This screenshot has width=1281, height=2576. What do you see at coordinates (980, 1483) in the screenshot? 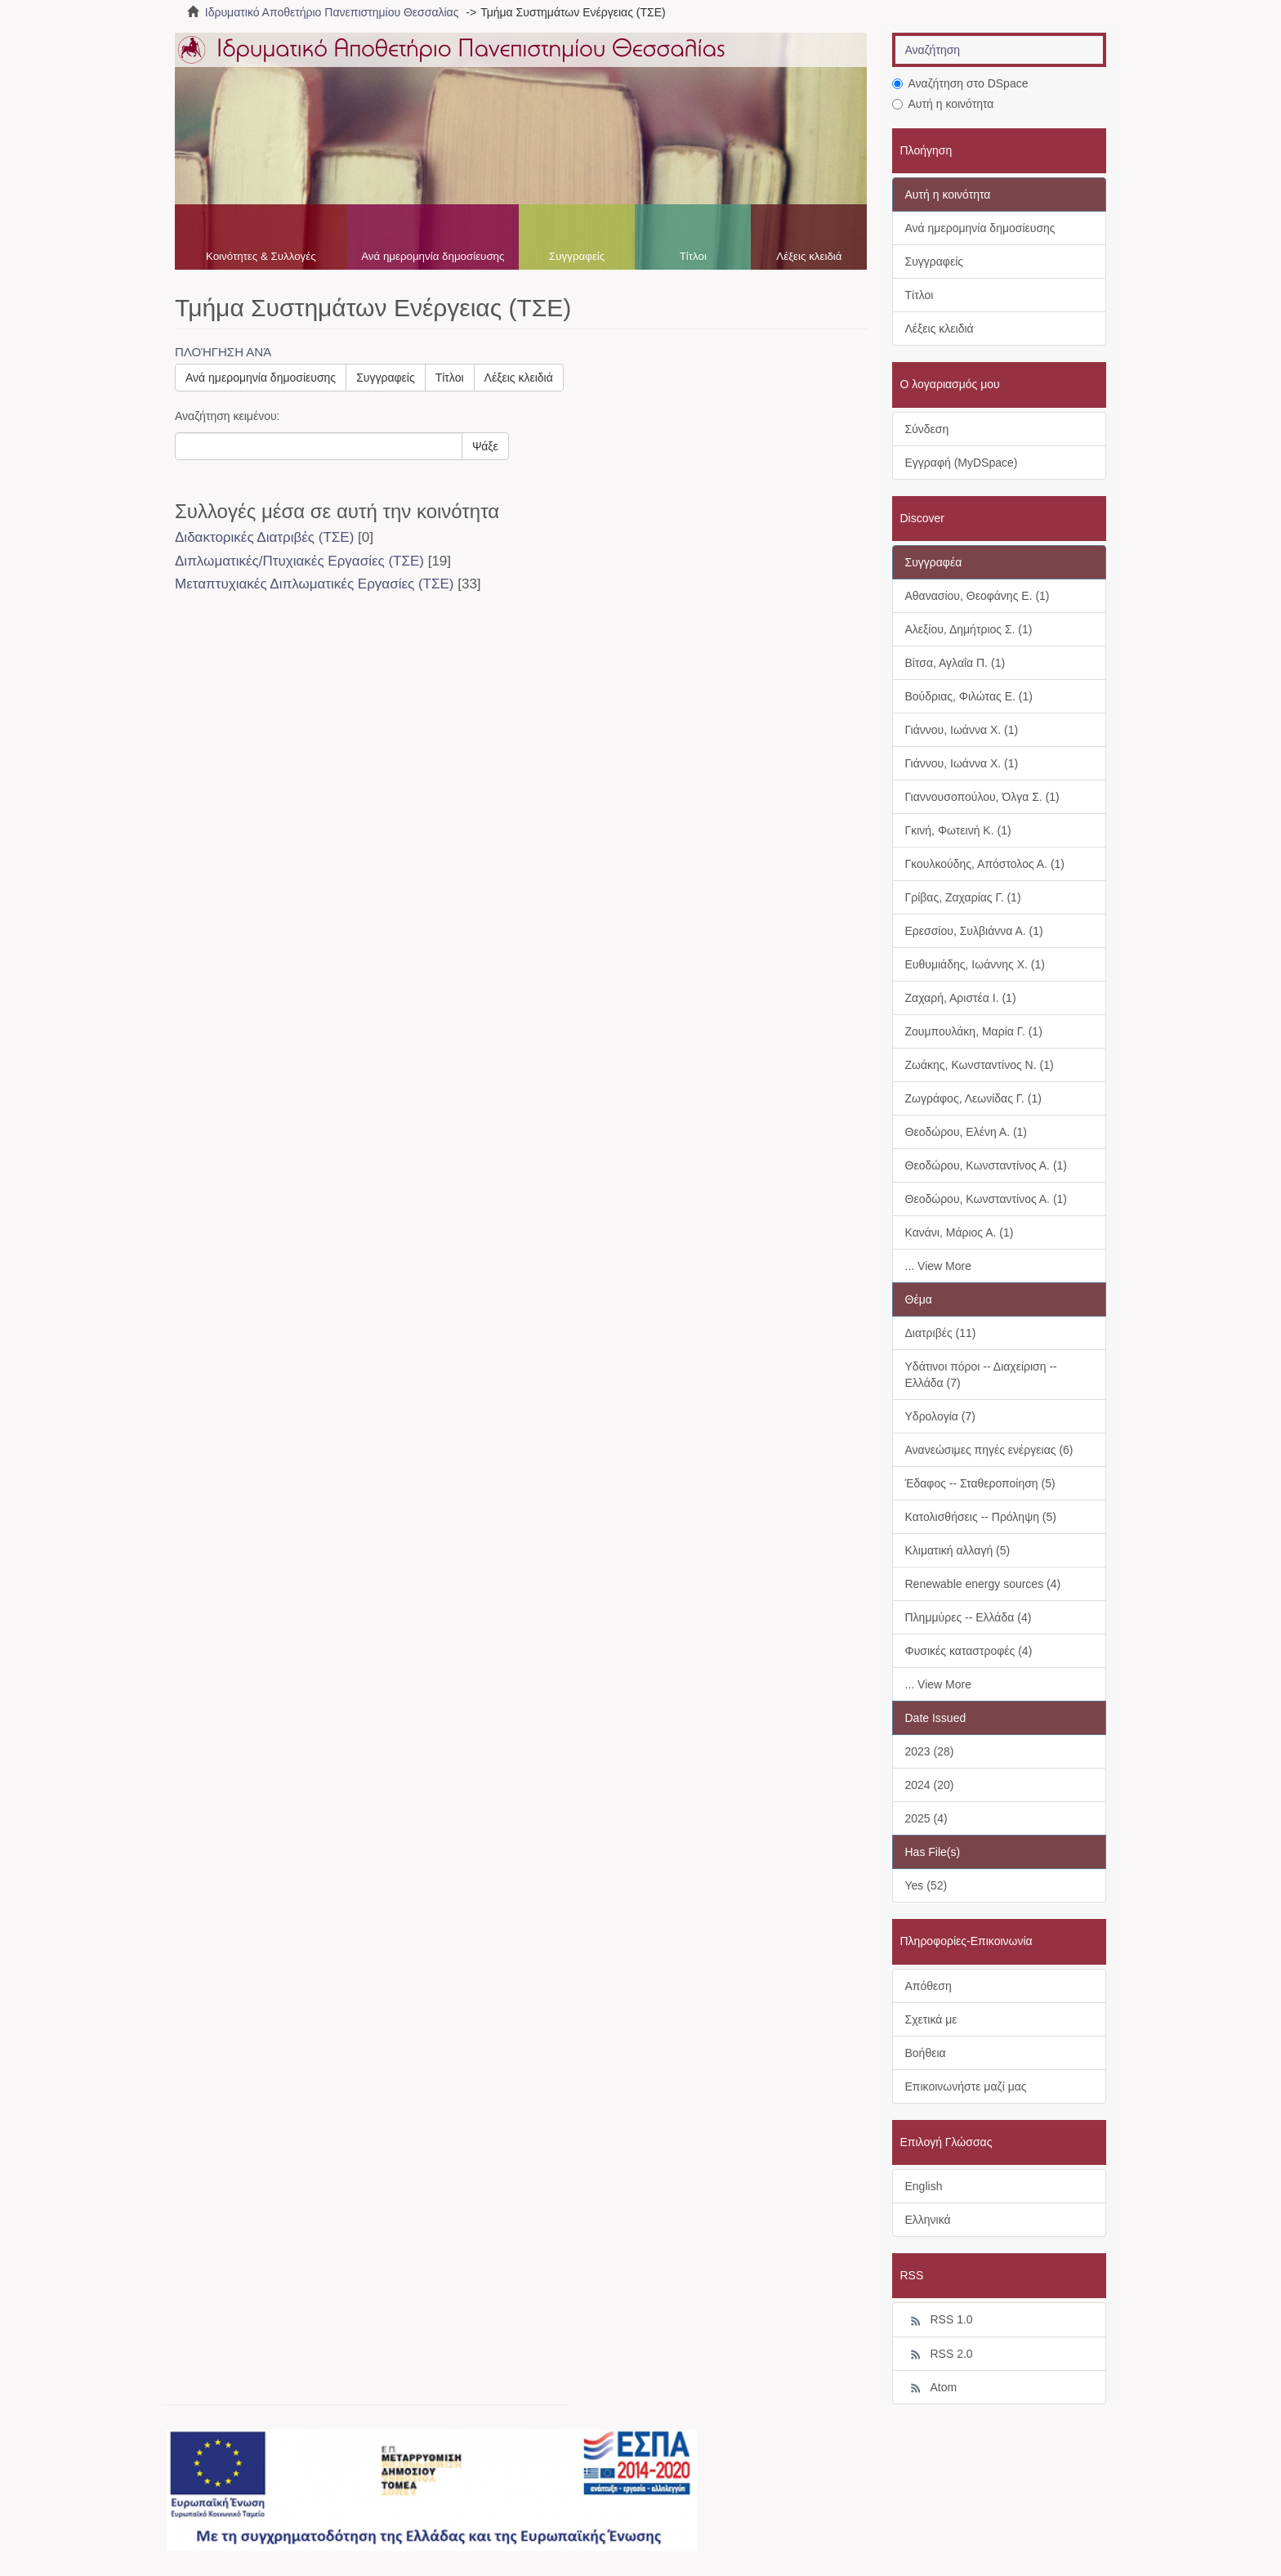
I see `Έδαφος -- Σταθεροποίηση (5)` at bounding box center [980, 1483].